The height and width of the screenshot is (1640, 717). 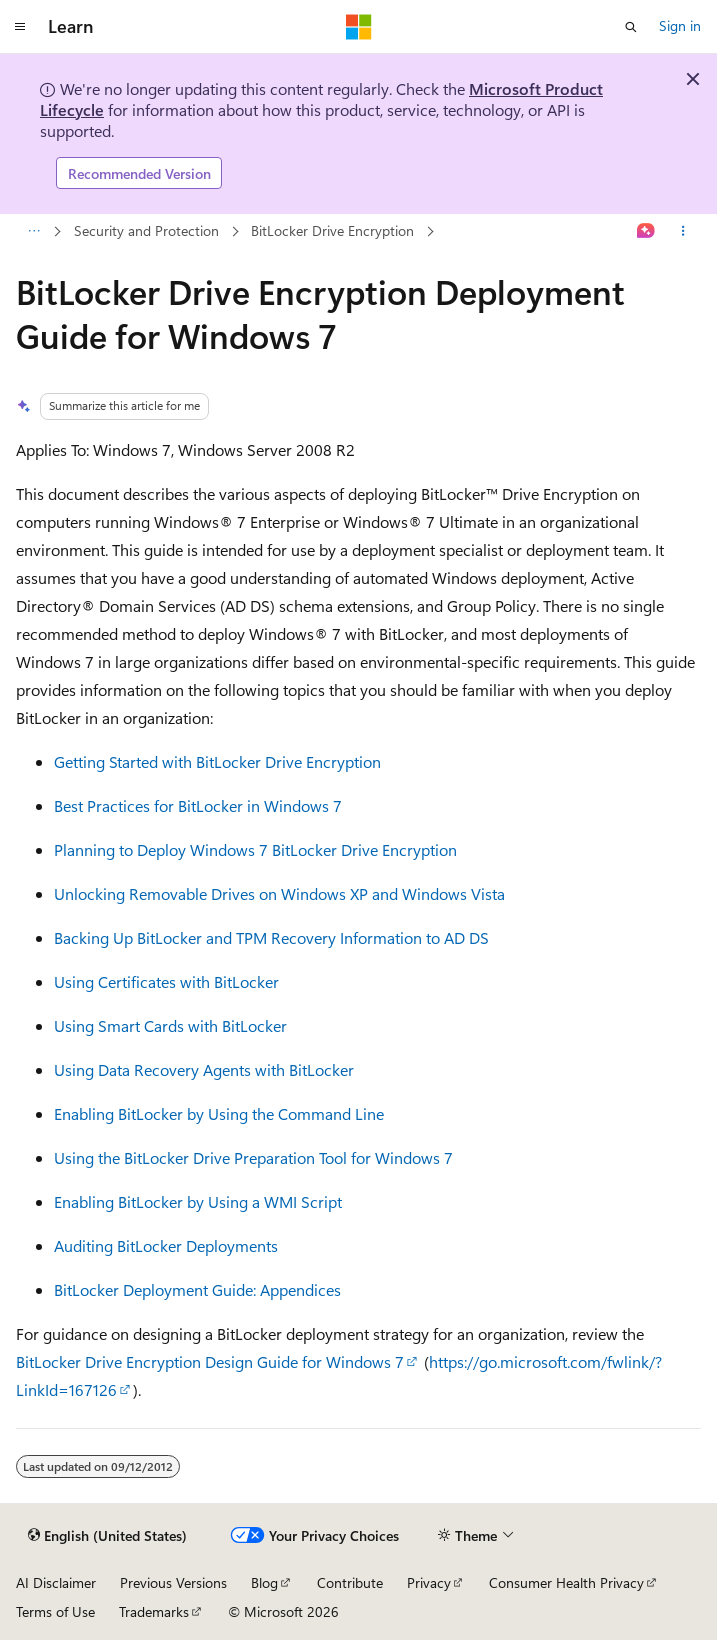 I want to click on Using Data Recovery Agents with BitLocker, so click(x=204, y=1069).